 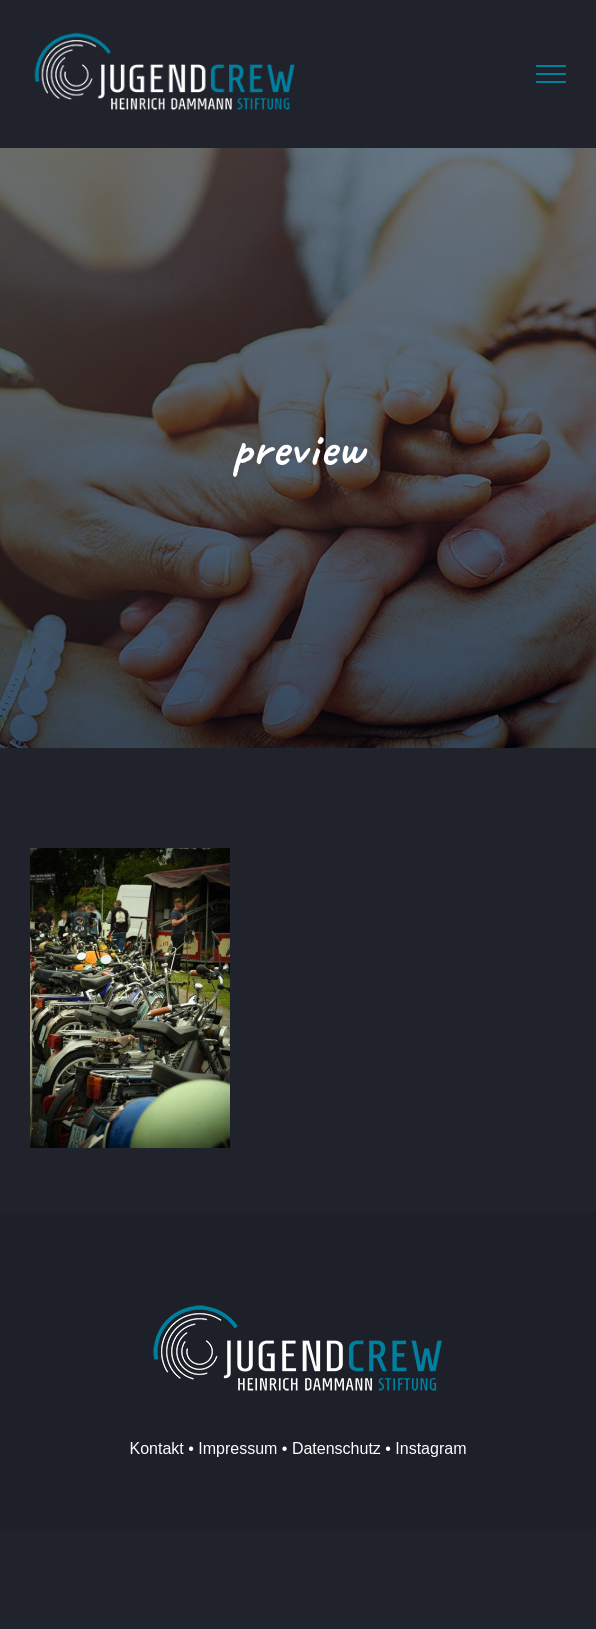 What do you see at coordinates (551, 74) in the screenshot?
I see `[Toggle Menu]` at bounding box center [551, 74].